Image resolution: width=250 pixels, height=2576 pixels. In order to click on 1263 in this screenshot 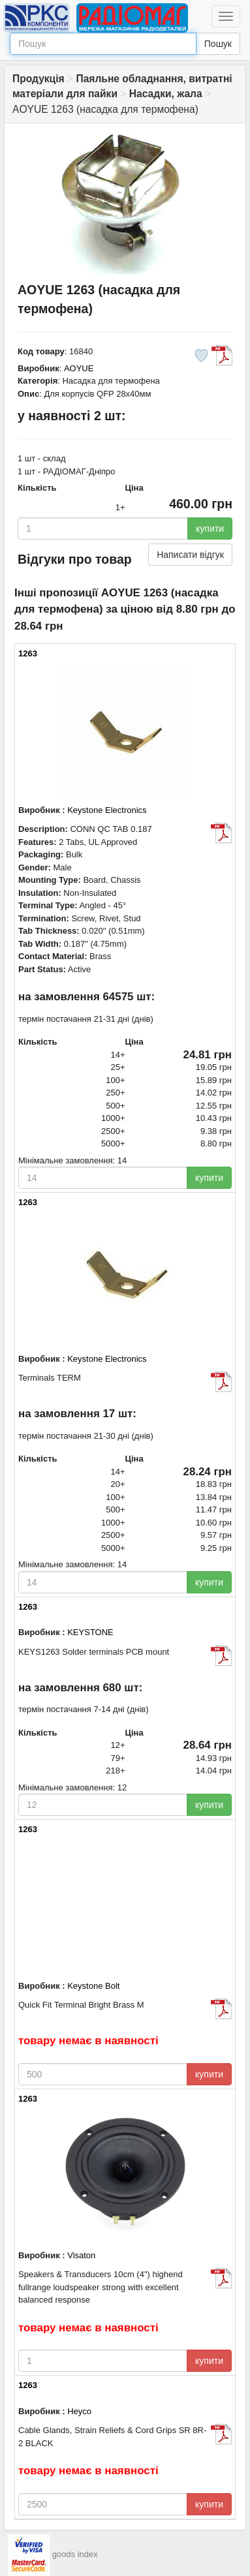, I will do `click(27, 653)`.